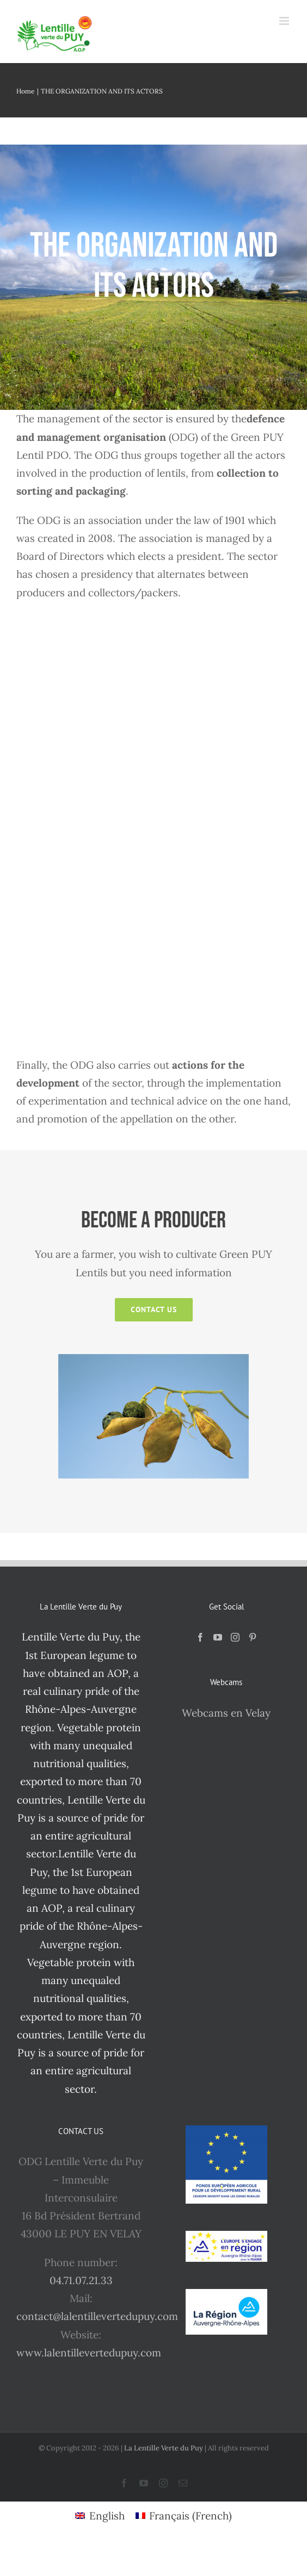  I want to click on [Switch to English (English)], so click(100, 2515).